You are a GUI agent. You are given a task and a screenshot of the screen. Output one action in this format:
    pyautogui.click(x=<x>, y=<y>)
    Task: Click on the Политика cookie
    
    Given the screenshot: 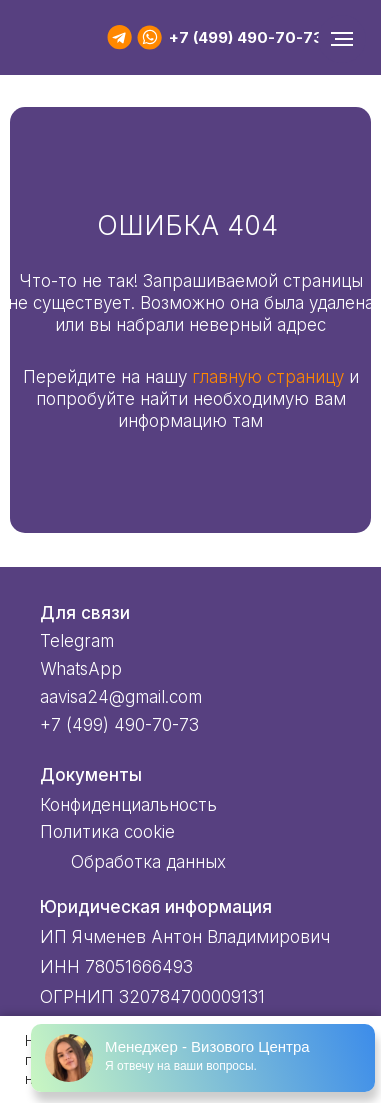 What is the action you would take?
    pyautogui.click(x=107, y=832)
    